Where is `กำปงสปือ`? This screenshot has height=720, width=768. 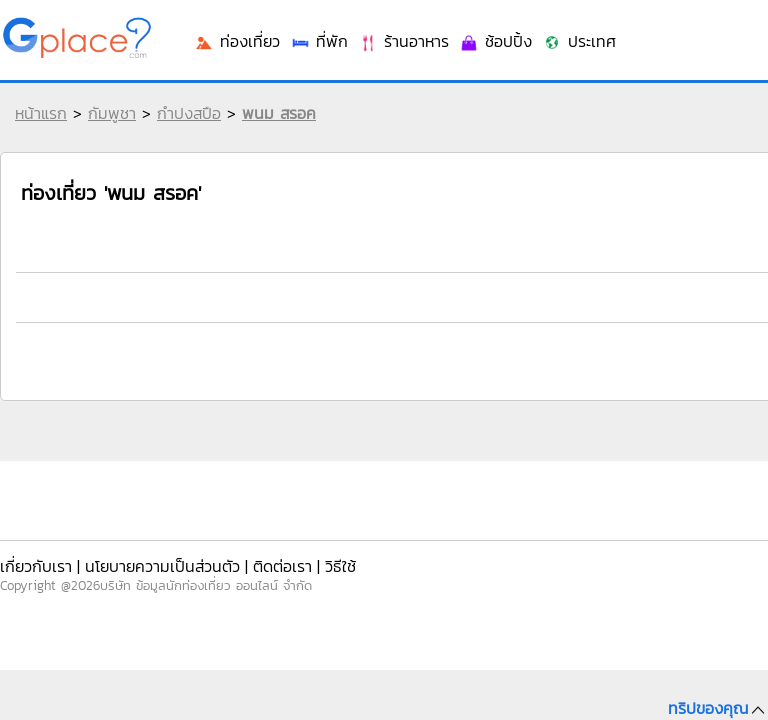
กำปงสปือ is located at coordinates (184, 128).